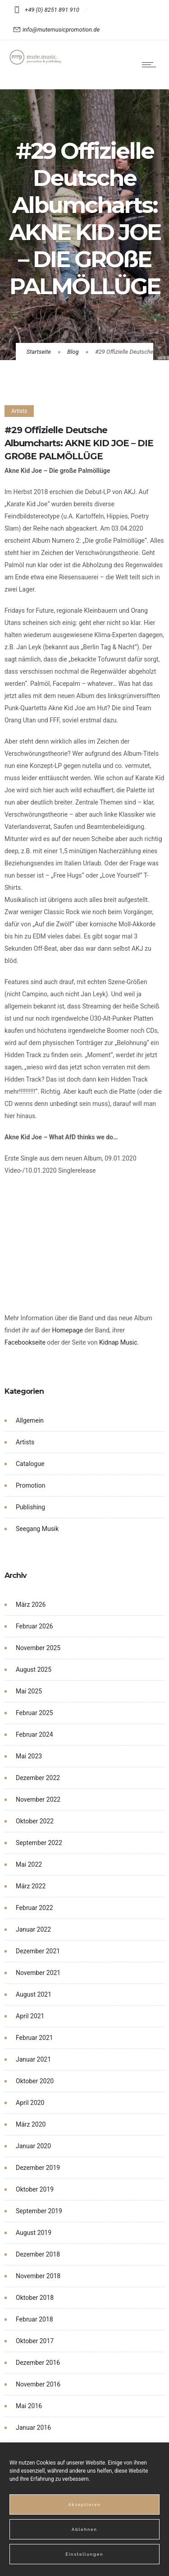 Image resolution: width=169 pixels, height=2576 pixels. What do you see at coordinates (118, 1342) in the screenshot?
I see `Kidnap Music` at bounding box center [118, 1342].